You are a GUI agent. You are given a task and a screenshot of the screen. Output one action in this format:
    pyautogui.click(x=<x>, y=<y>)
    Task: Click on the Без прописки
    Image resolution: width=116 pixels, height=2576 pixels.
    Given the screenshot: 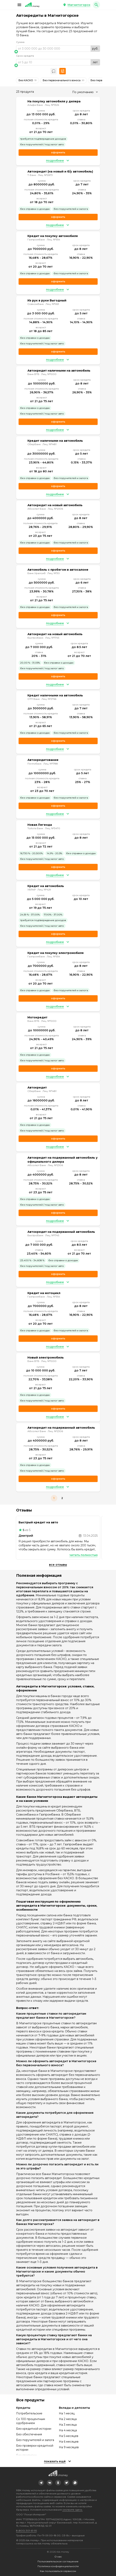 What is the action you would take?
    pyautogui.click(x=26, y=2455)
    